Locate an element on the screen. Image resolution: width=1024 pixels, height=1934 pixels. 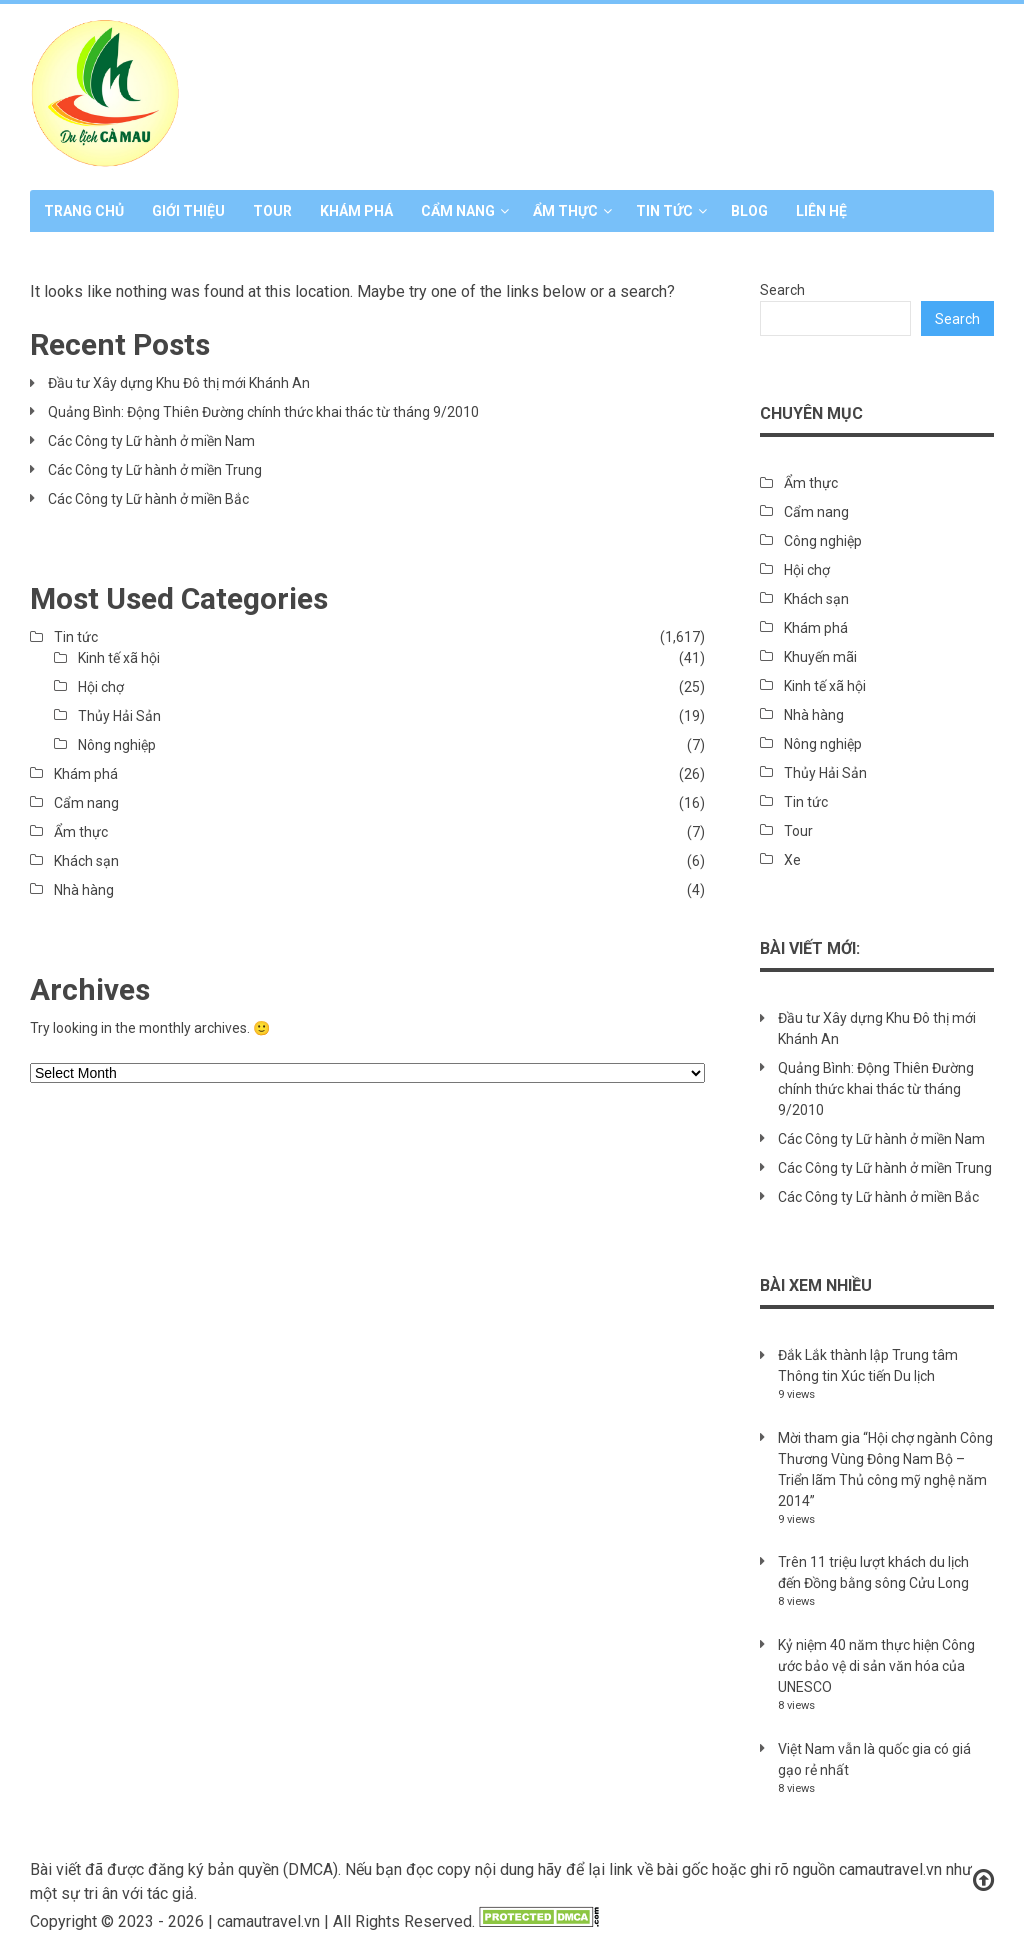
Kỷ niệm 40 năm thực hiện Công ước bảo vệ di sản văn hóa của UNESCO is located at coordinates (876, 1666).